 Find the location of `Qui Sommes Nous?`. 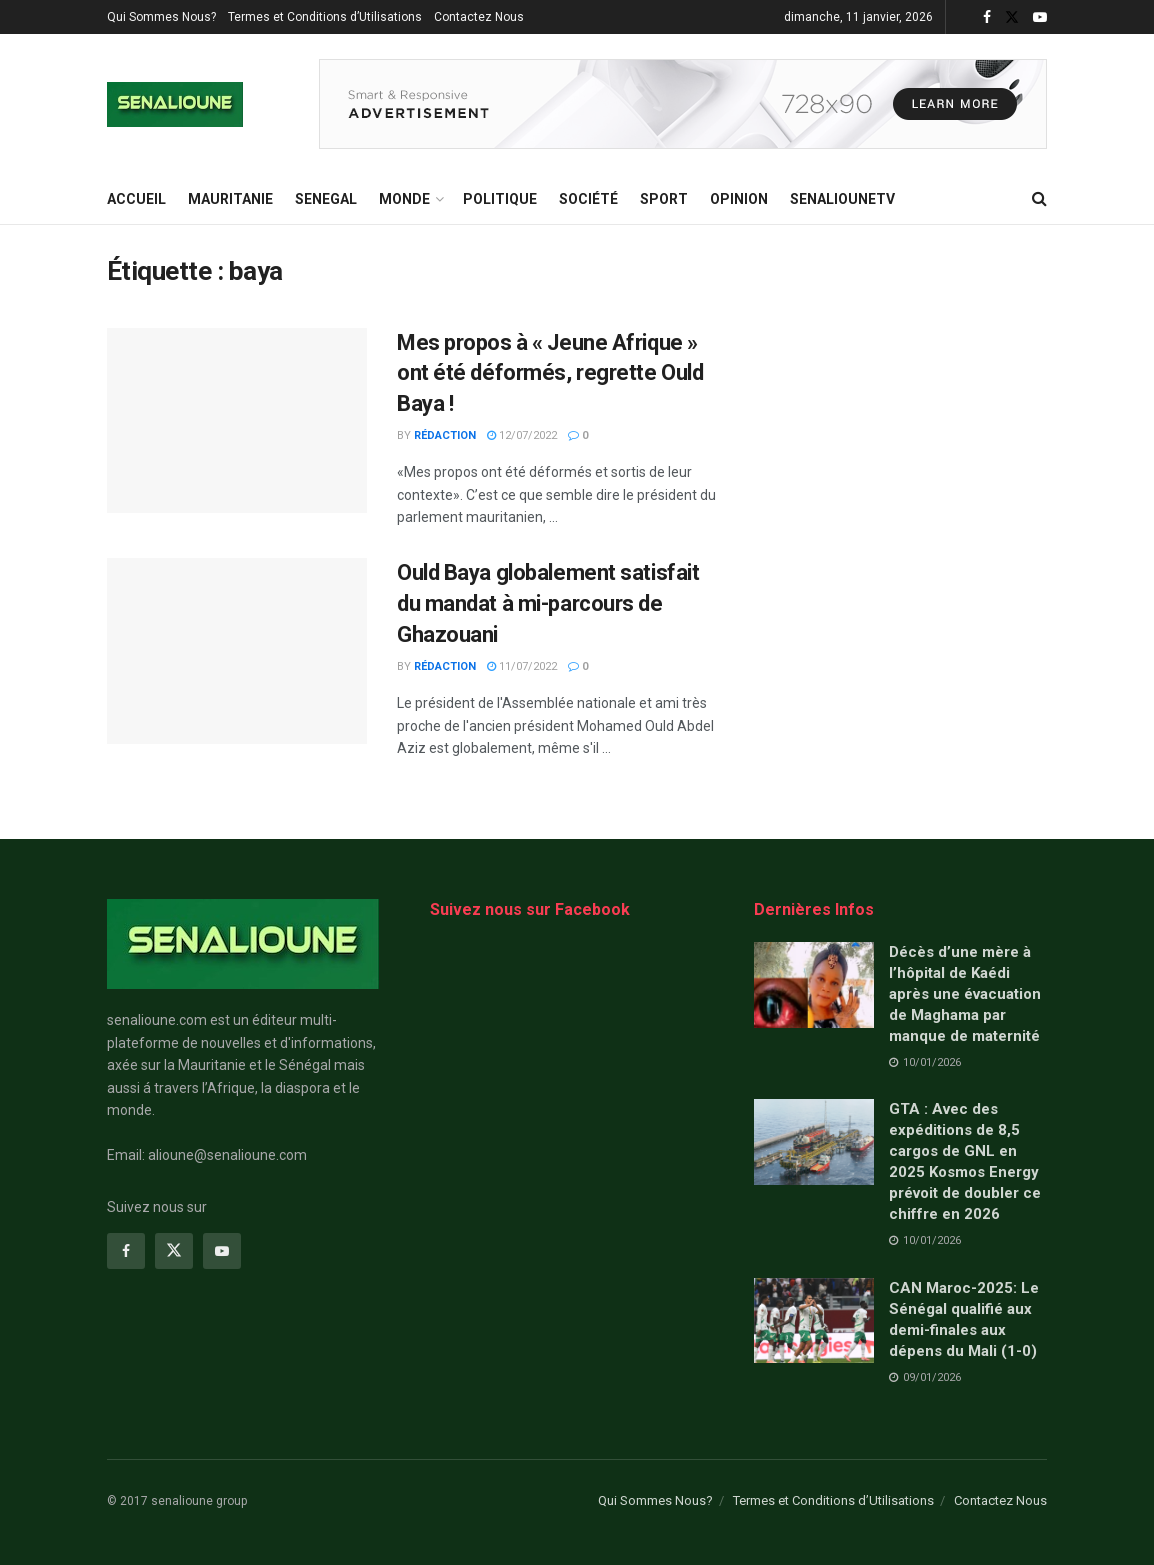

Qui Sommes Nous? is located at coordinates (161, 17).